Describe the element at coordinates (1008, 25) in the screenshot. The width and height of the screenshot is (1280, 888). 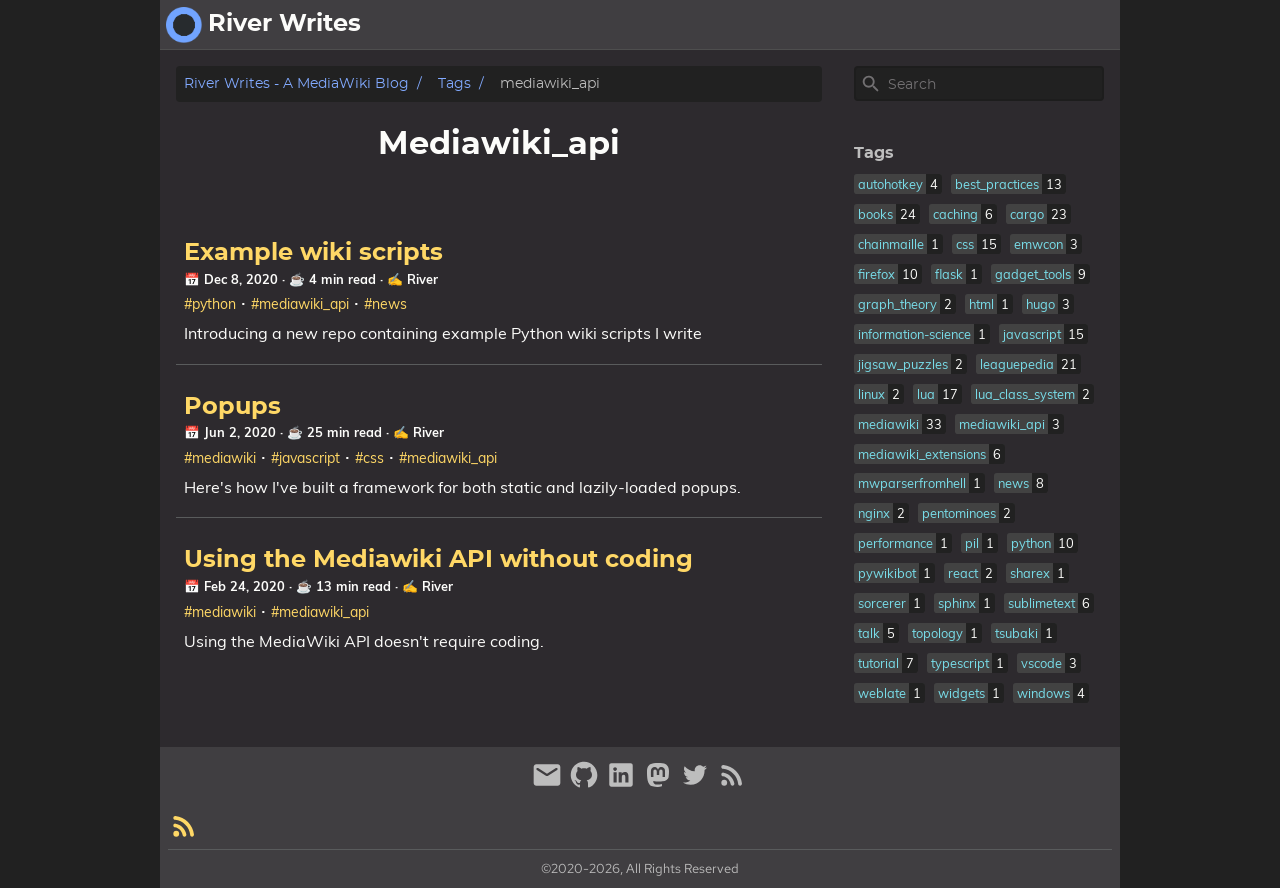
I see `about` at that location.